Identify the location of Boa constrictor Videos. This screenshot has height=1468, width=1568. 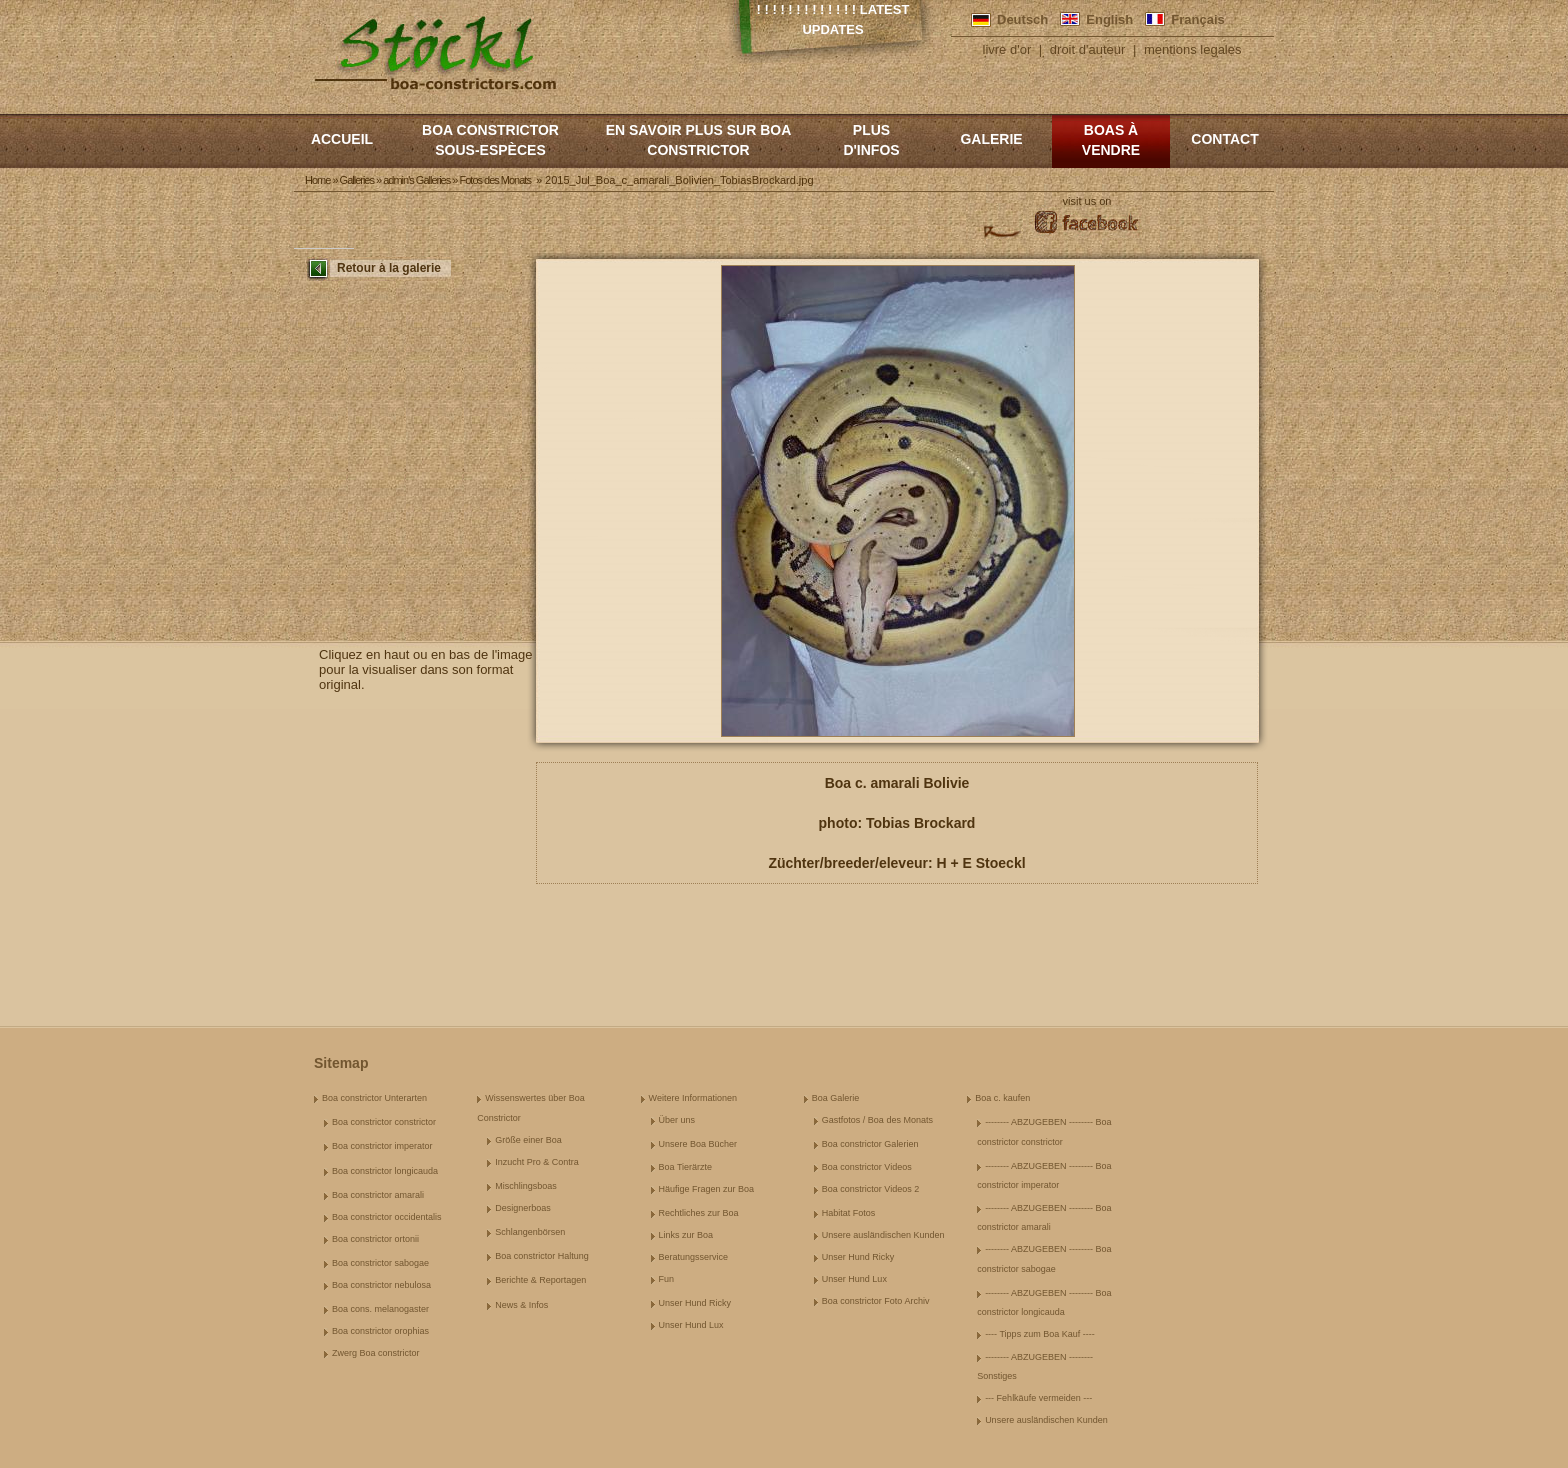
(867, 1167).